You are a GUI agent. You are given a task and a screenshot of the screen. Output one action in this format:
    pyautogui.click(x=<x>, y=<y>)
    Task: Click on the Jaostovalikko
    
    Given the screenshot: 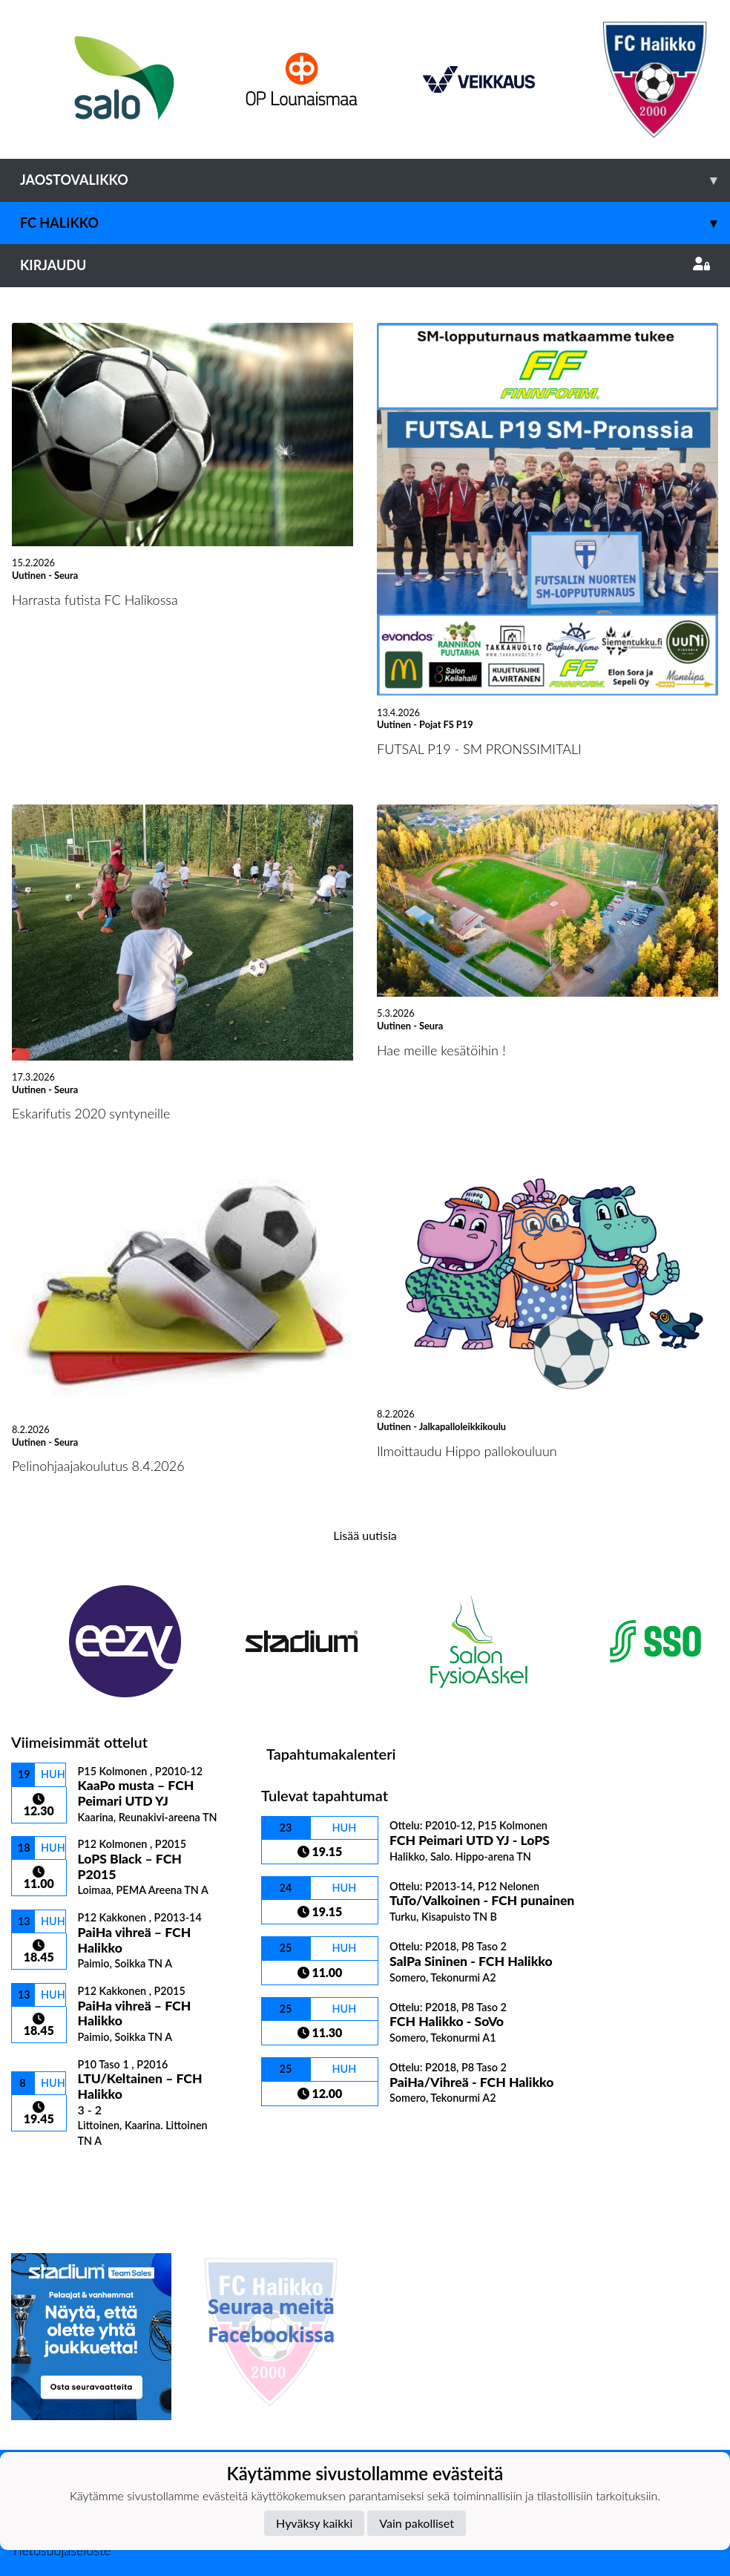 What is the action you would take?
    pyautogui.click(x=375, y=180)
    